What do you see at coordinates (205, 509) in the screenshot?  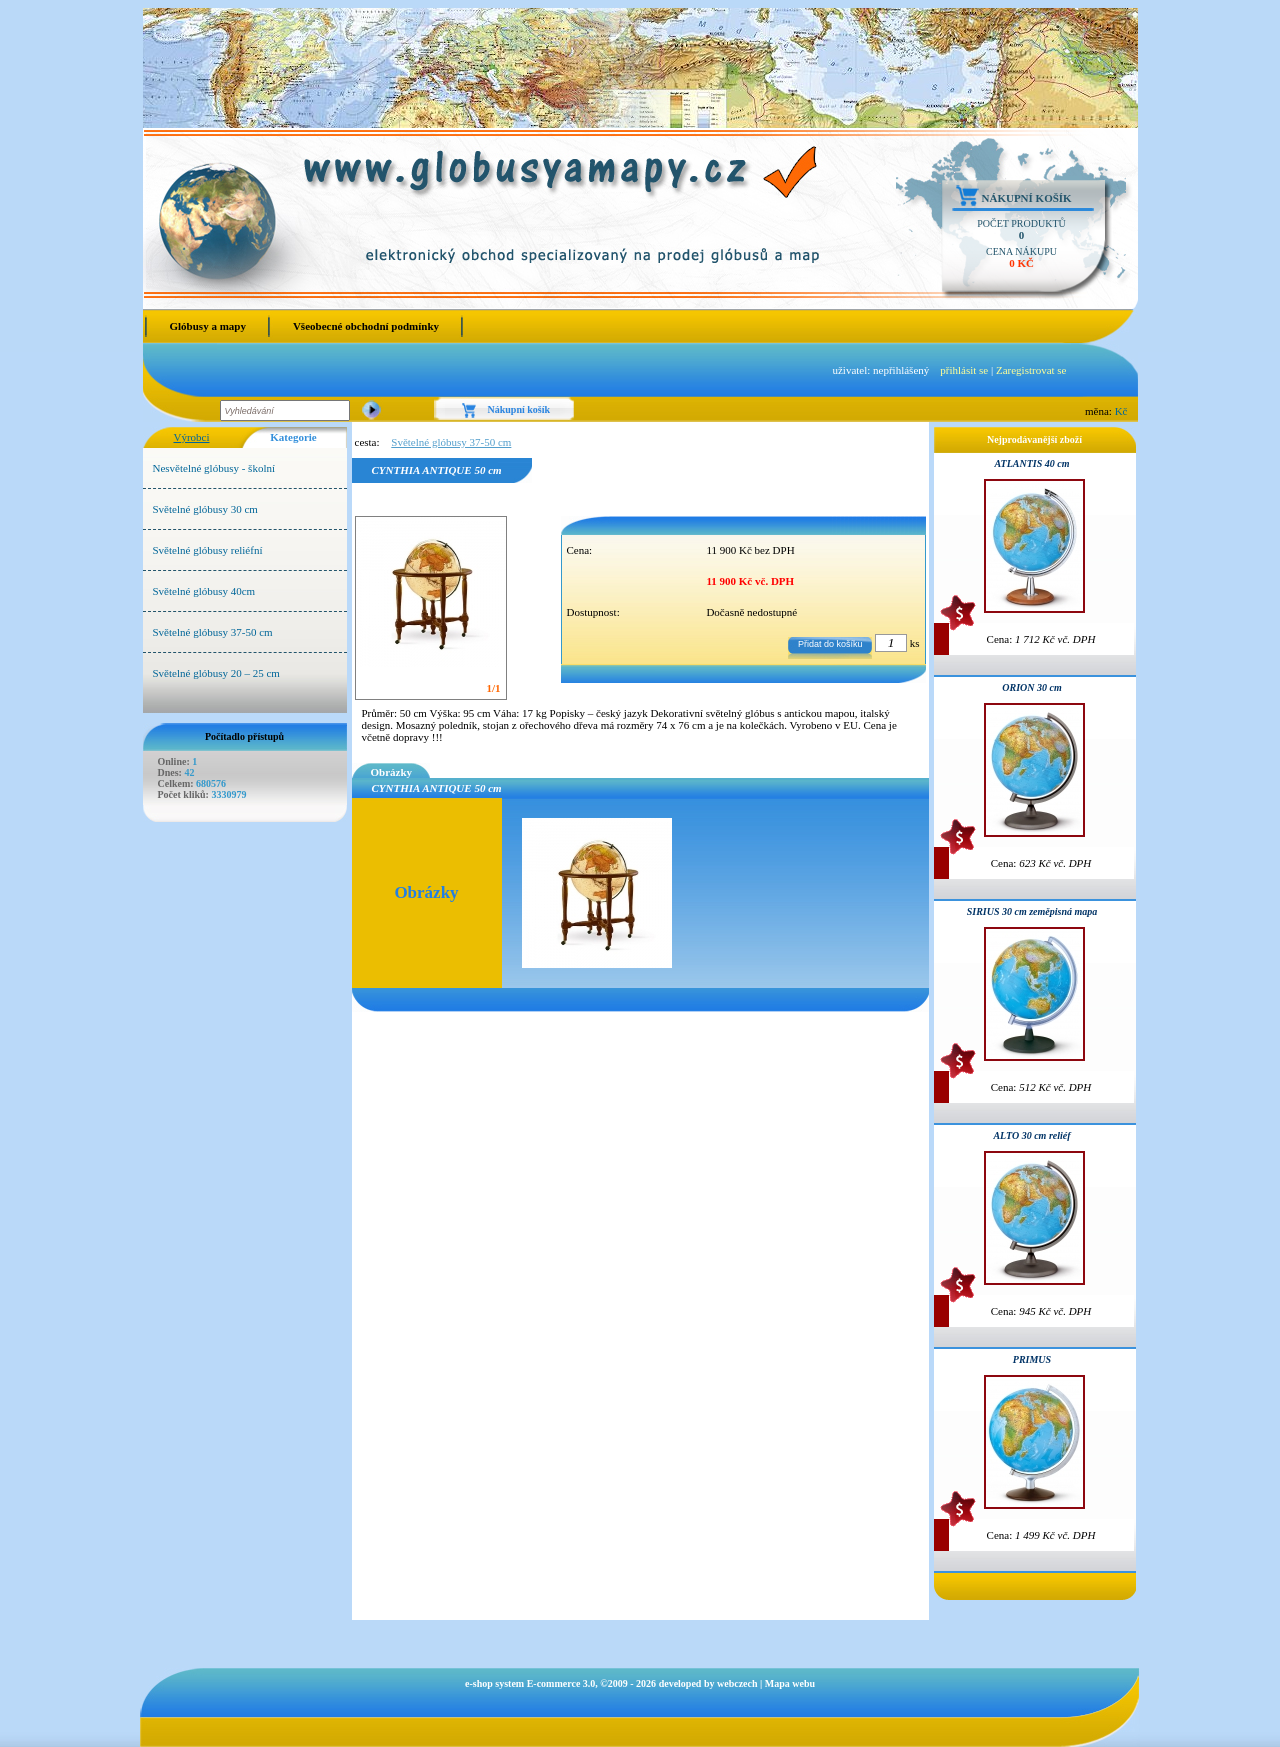 I see `Světelné glóbusy 30 cm` at bounding box center [205, 509].